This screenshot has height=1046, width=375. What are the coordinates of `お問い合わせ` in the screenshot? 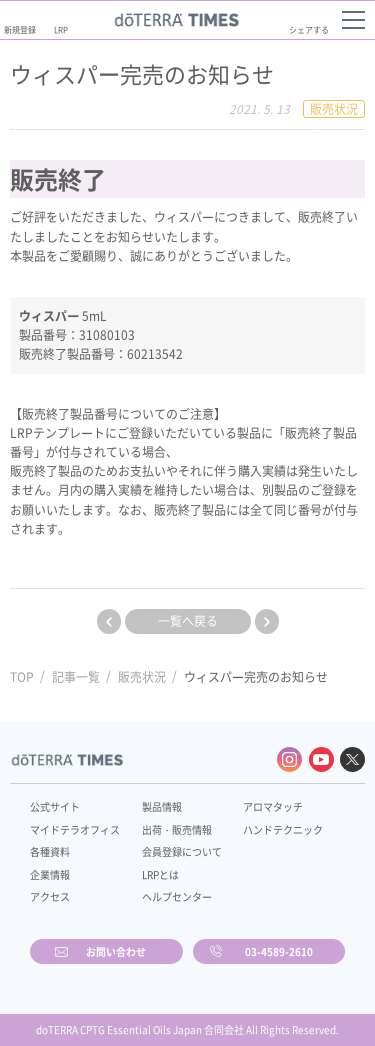 It's located at (116, 951).